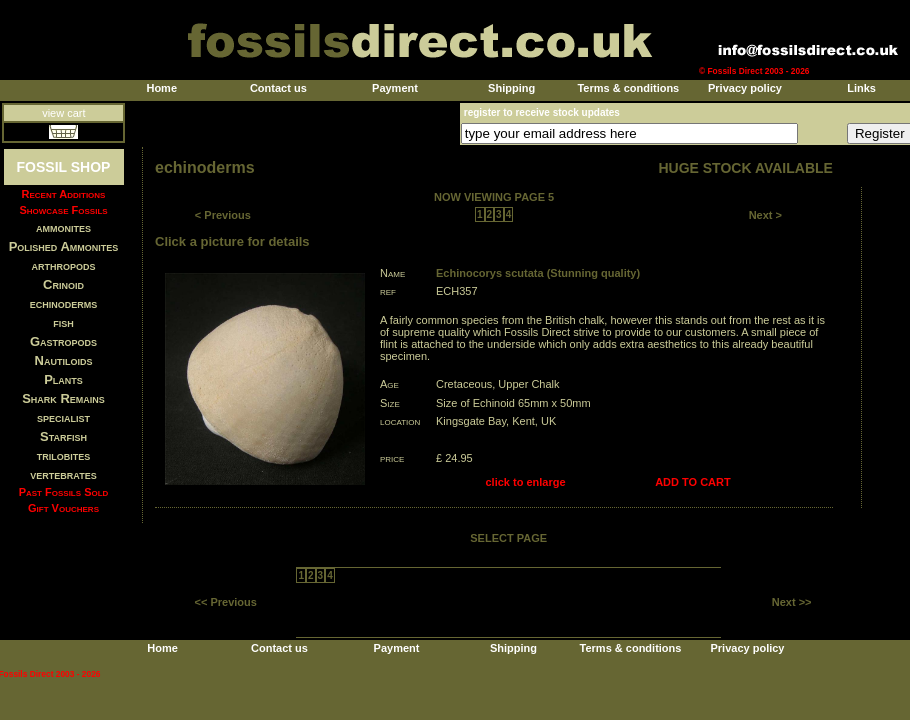  Describe the element at coordinates (161, 88) in the screenshot. I see `Home` at that location.